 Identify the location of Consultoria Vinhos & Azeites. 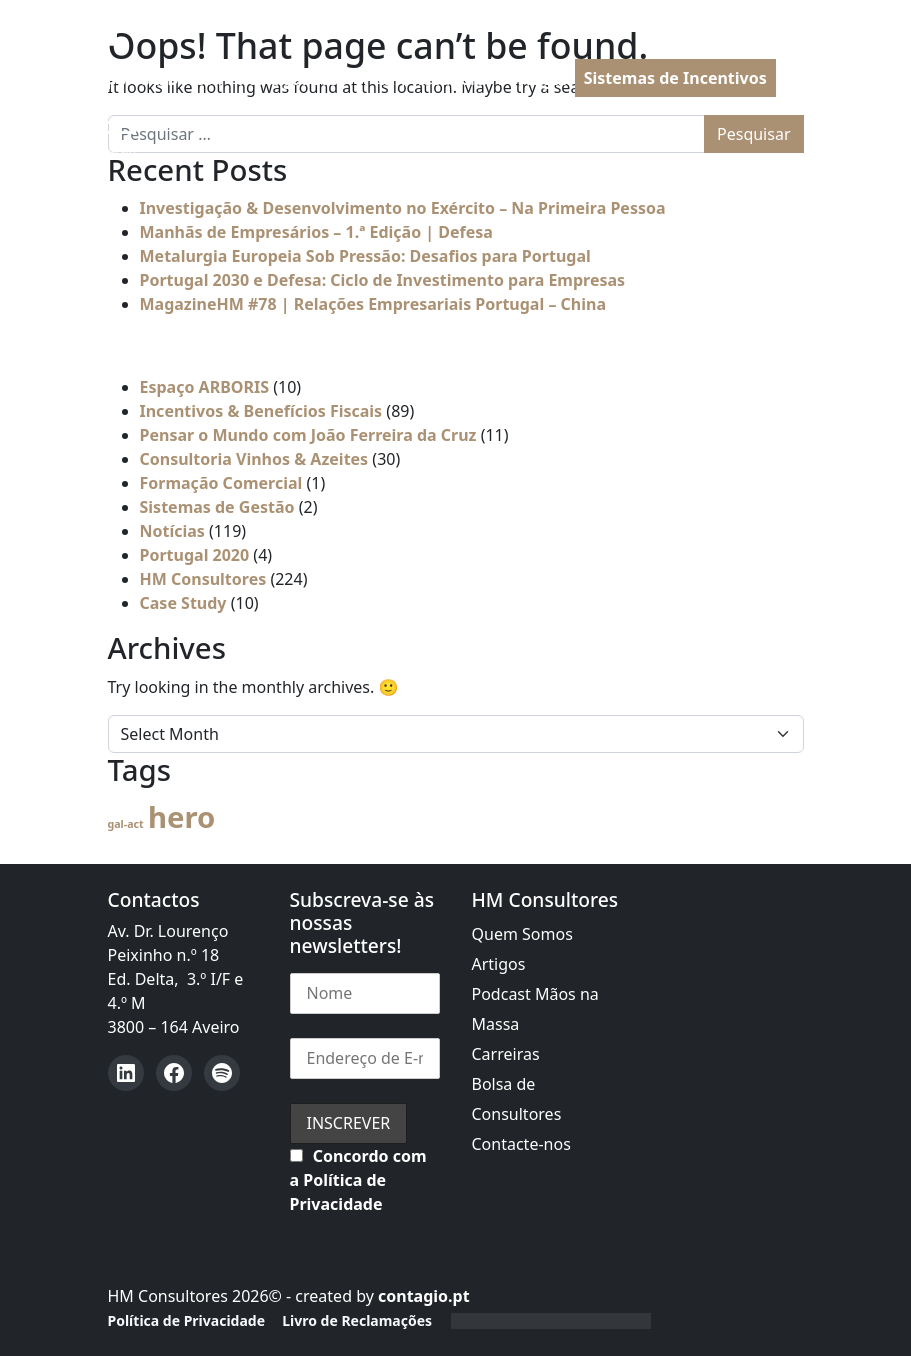
(254, 459).